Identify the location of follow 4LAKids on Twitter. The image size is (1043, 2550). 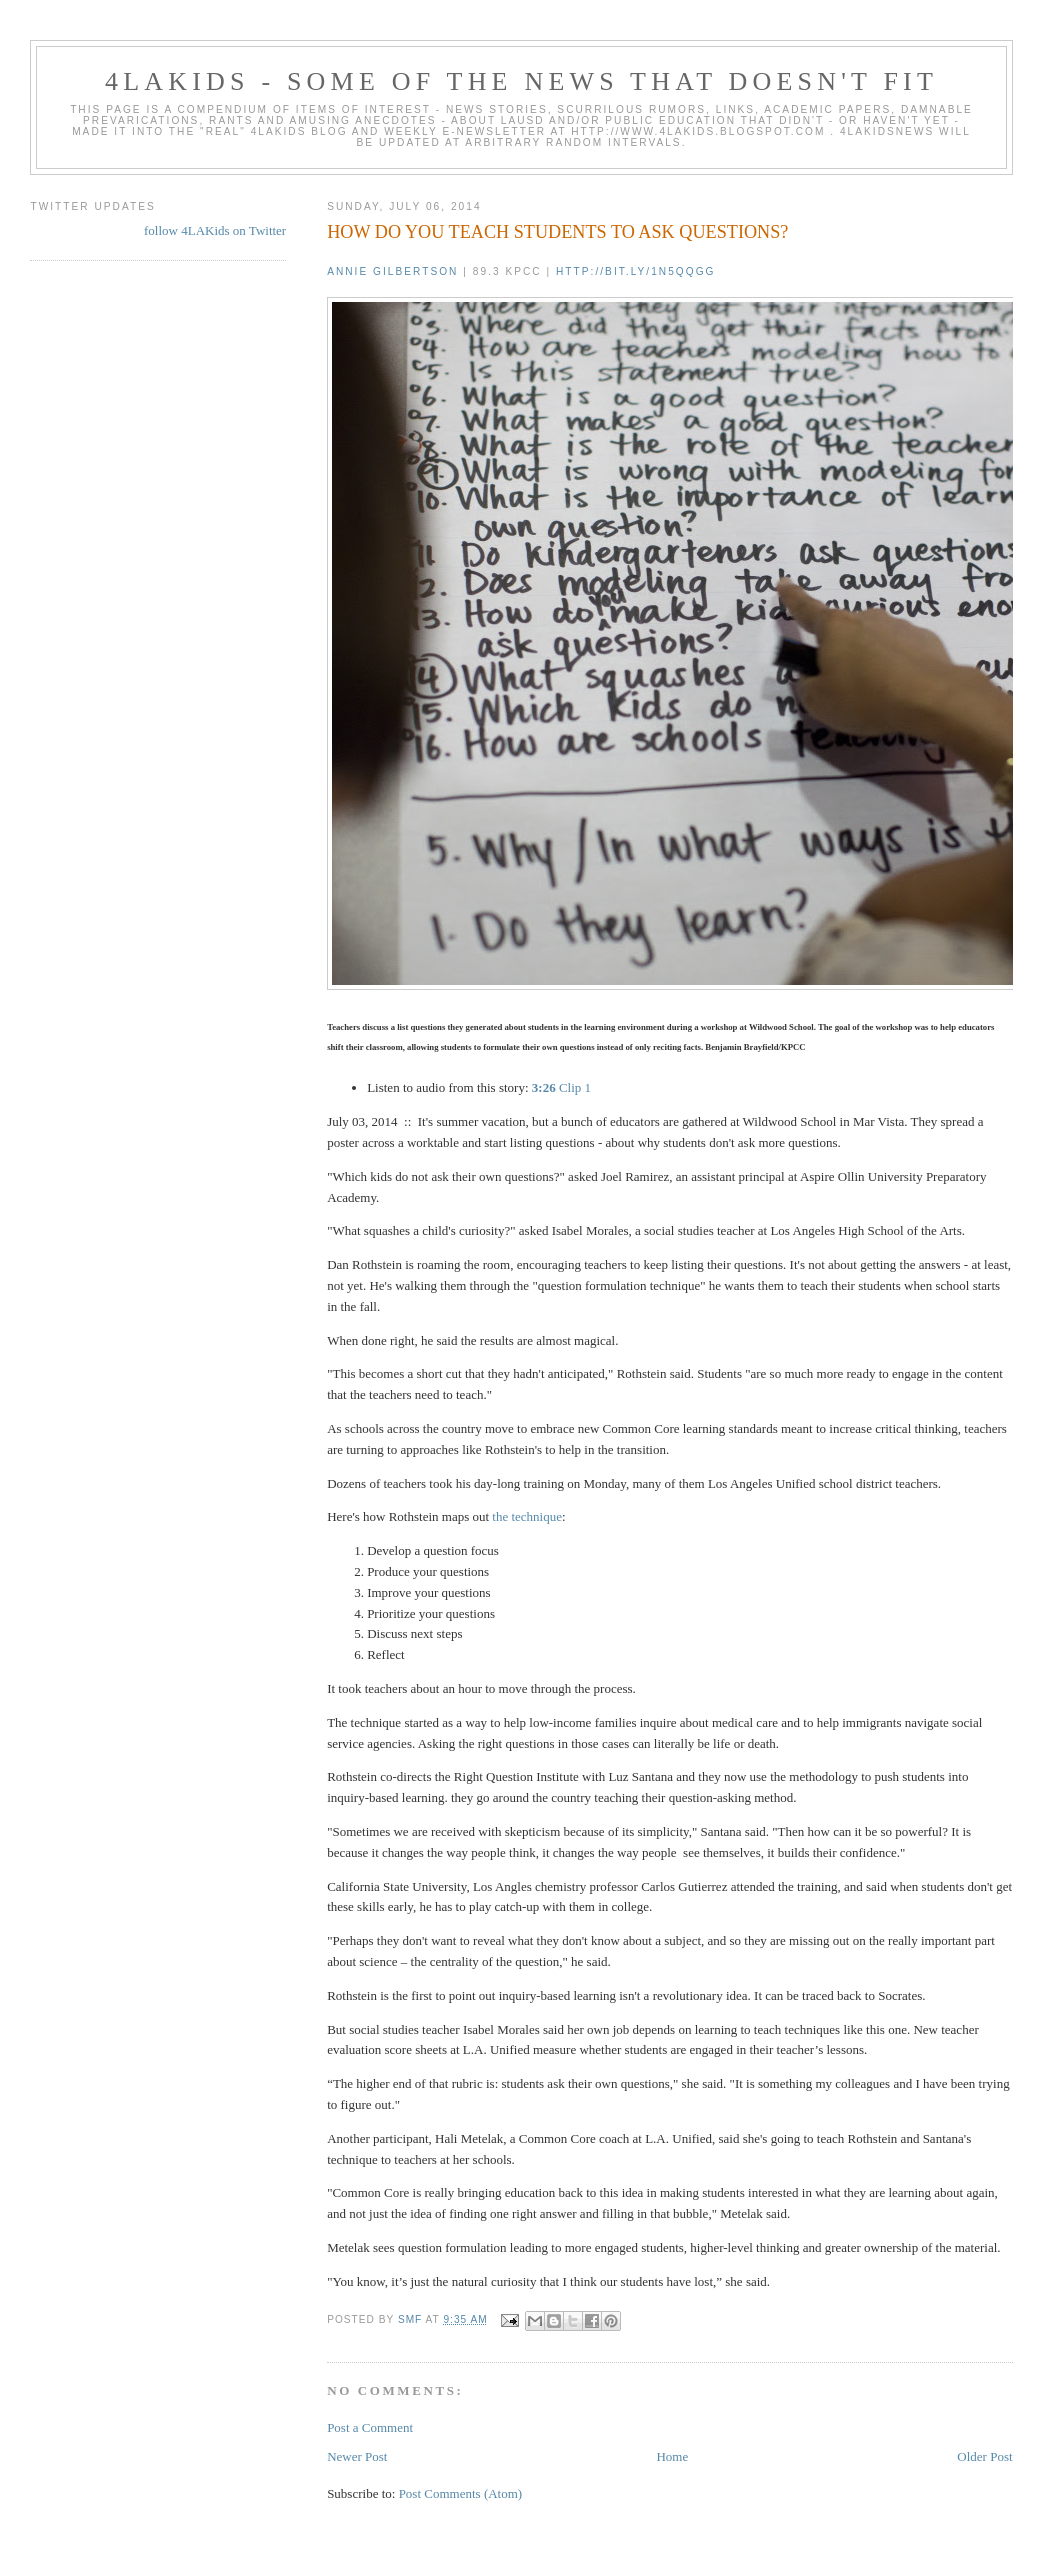
(215, 230).